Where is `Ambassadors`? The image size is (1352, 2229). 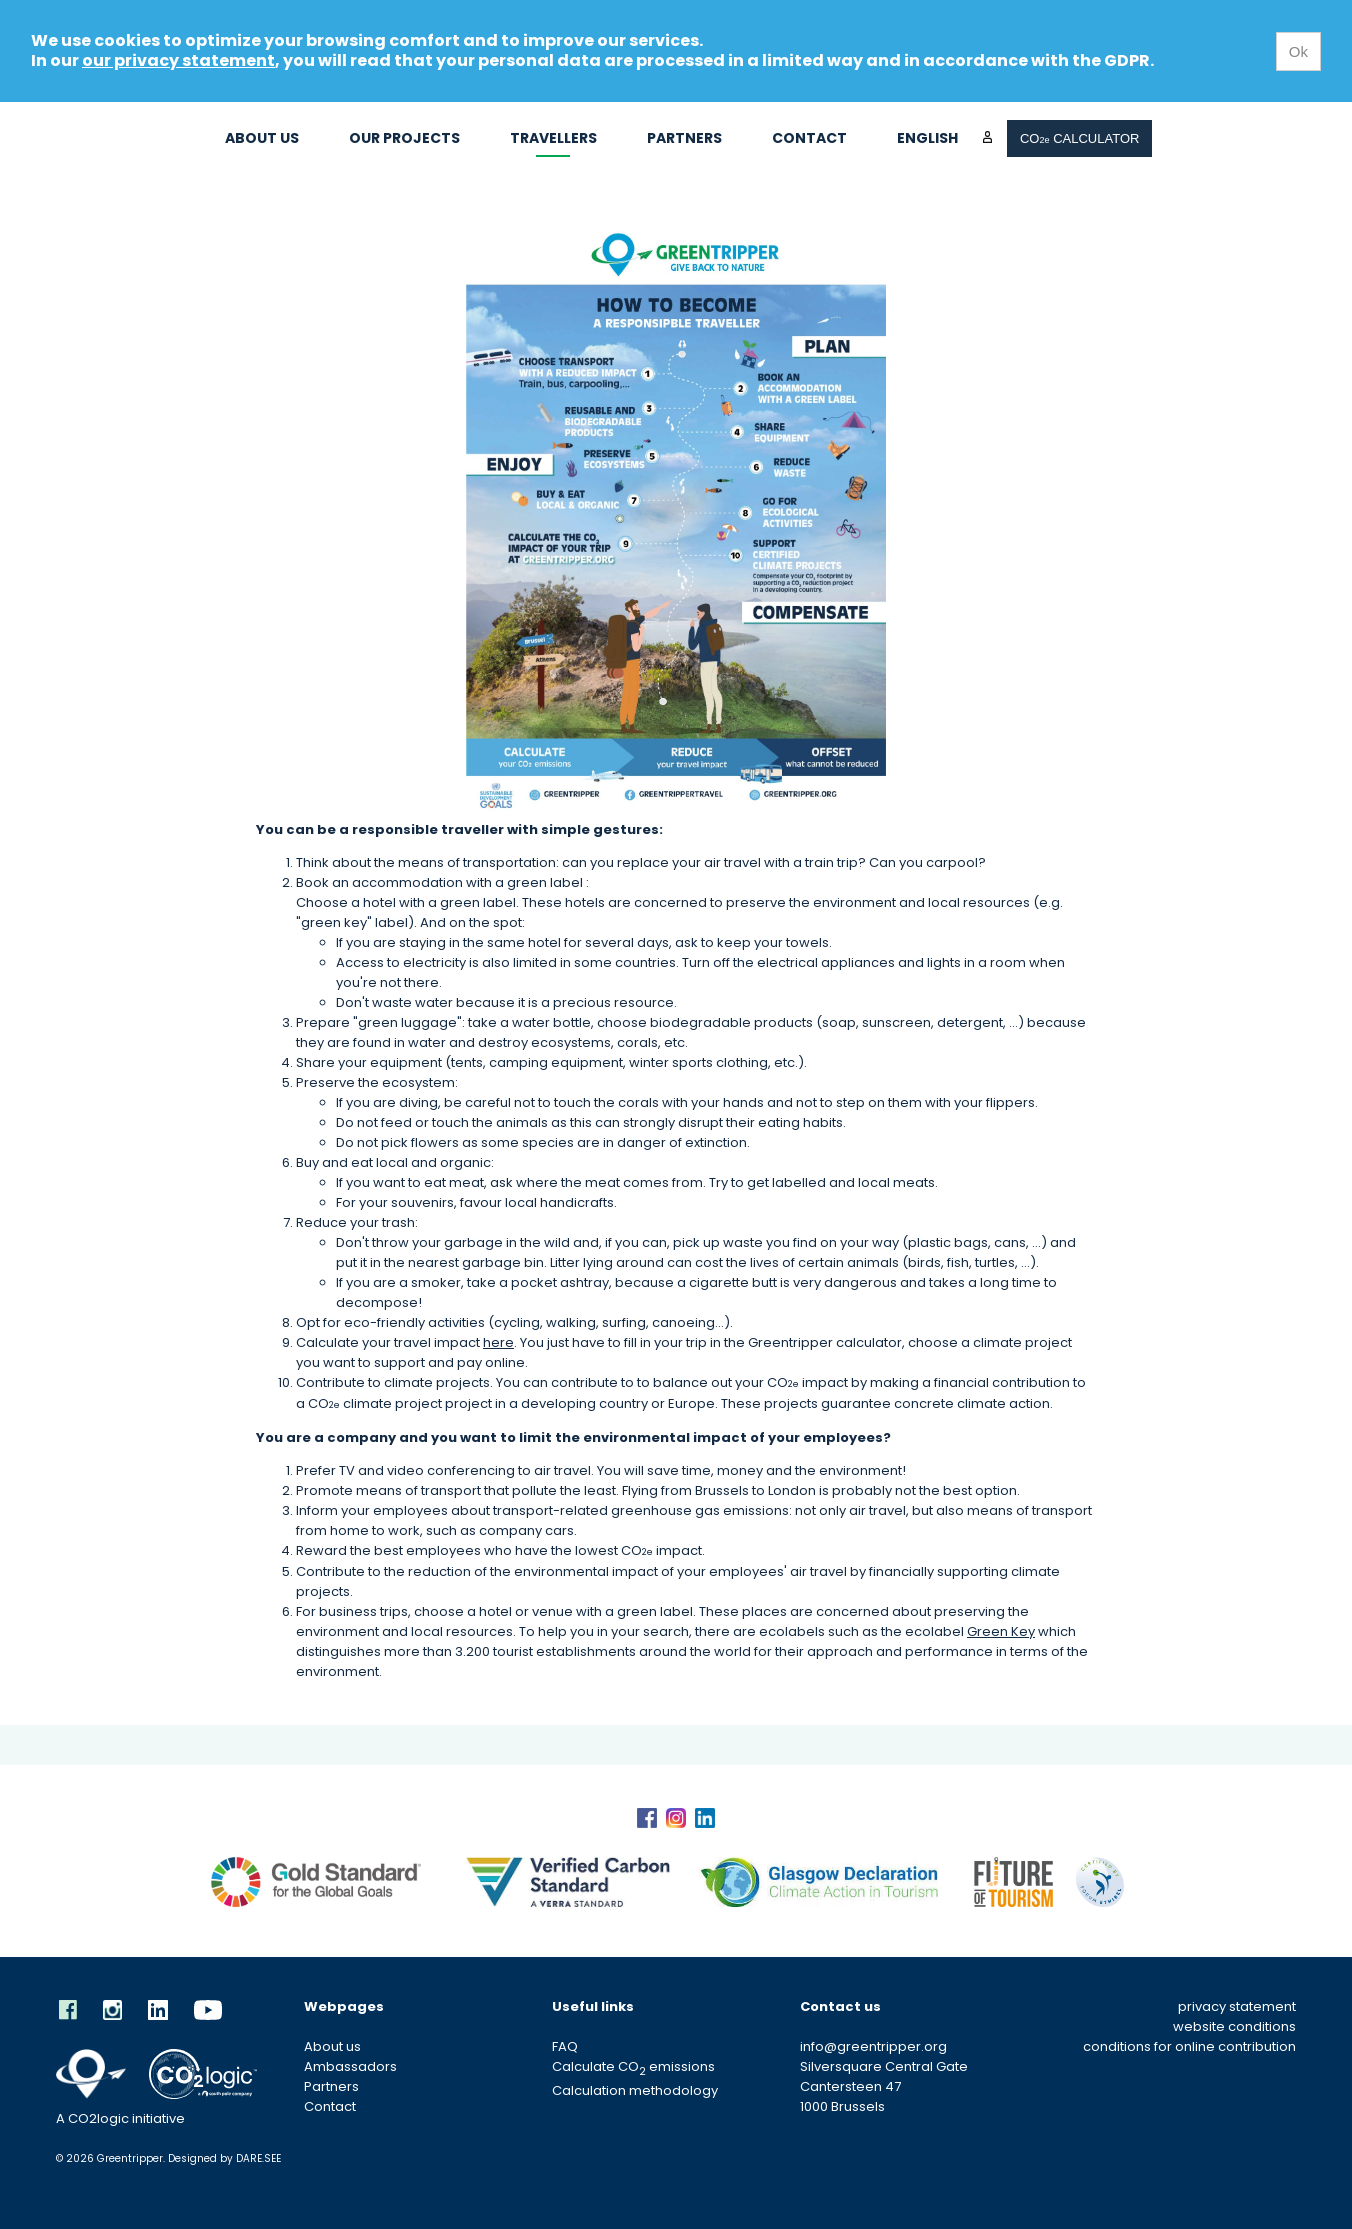 Ambassadors is located at coordinates (350, 2066).